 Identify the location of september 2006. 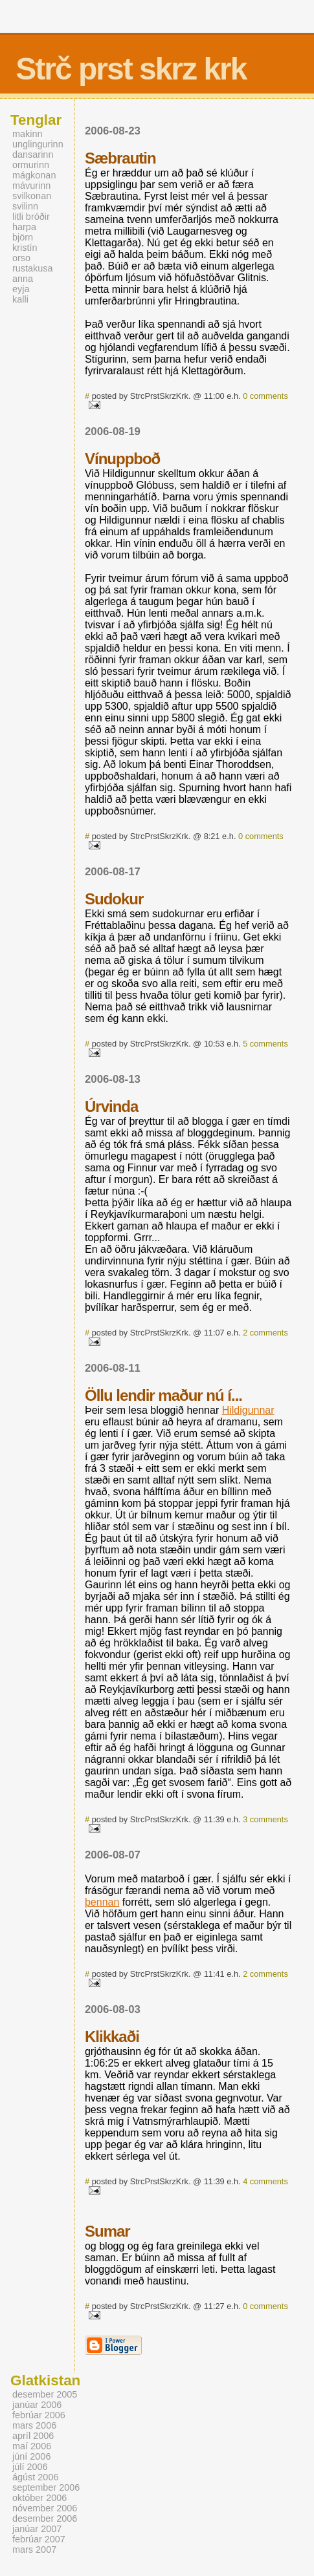
(46, 2487).